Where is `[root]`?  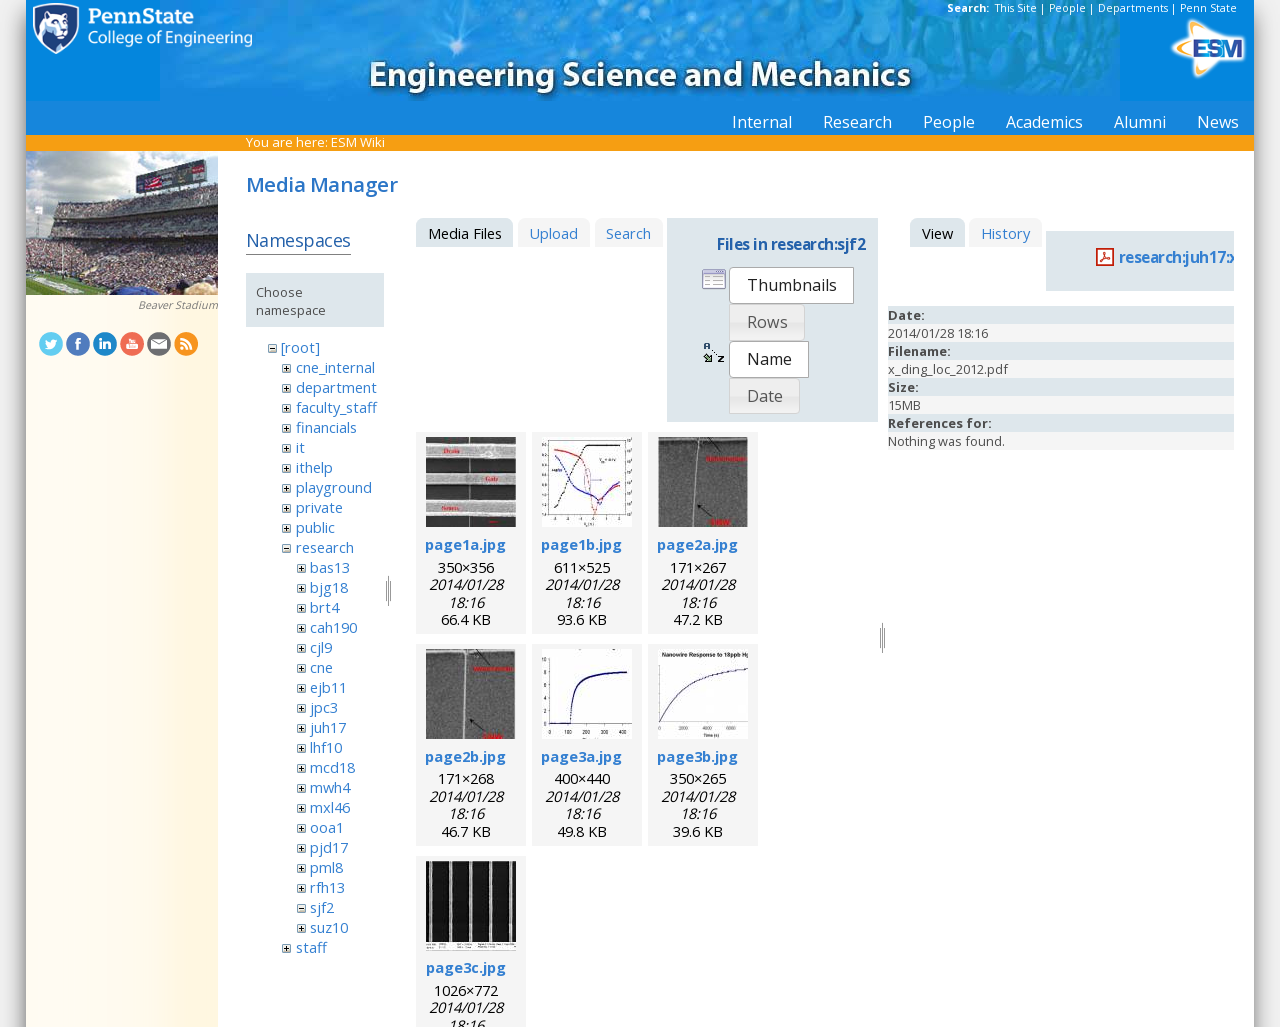 [root] is located at coordinates (300, 347).